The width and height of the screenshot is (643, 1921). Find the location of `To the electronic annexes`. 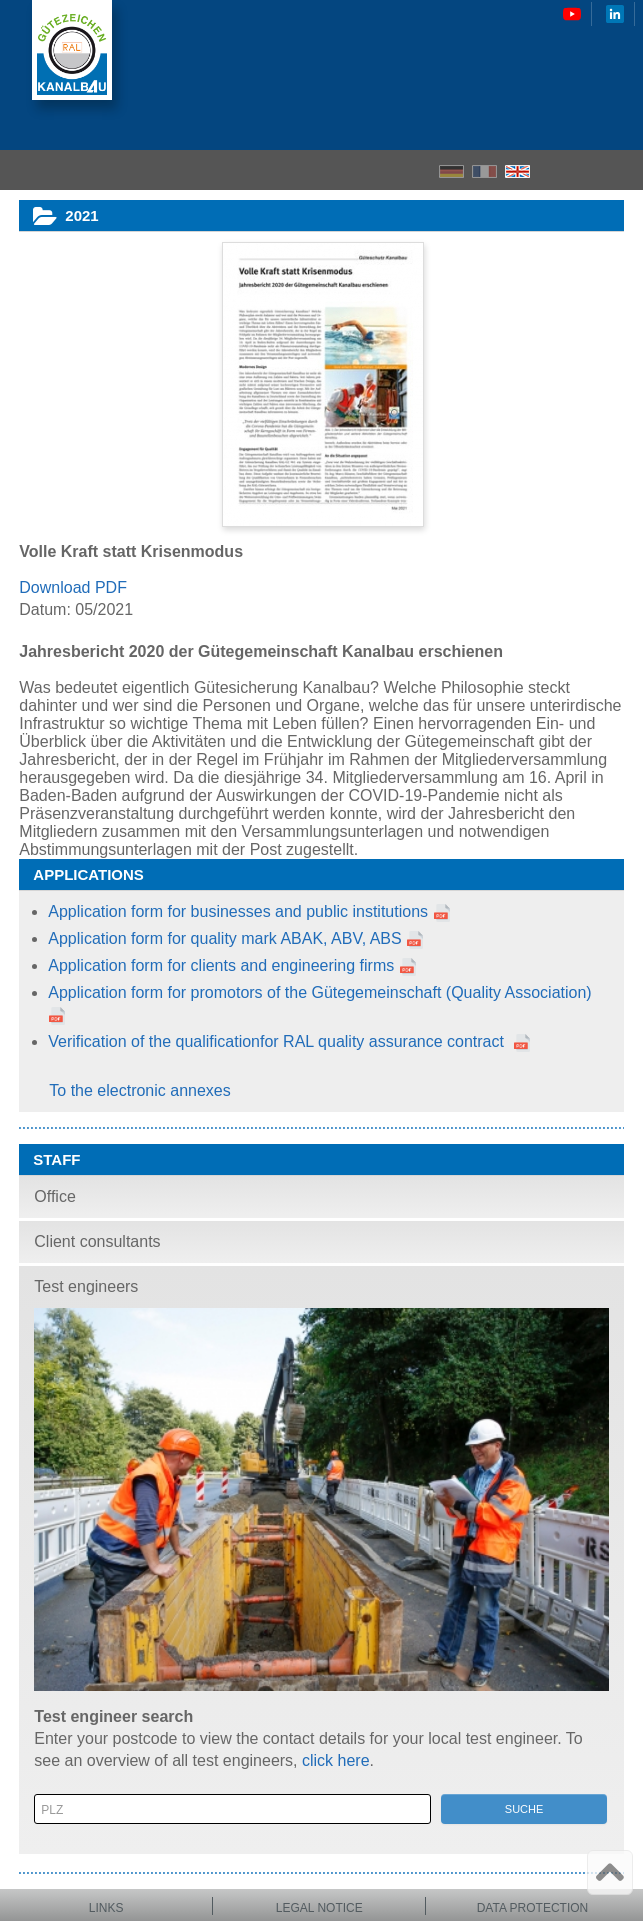

To the electronic annexes is located at coordinates (139, 1090).